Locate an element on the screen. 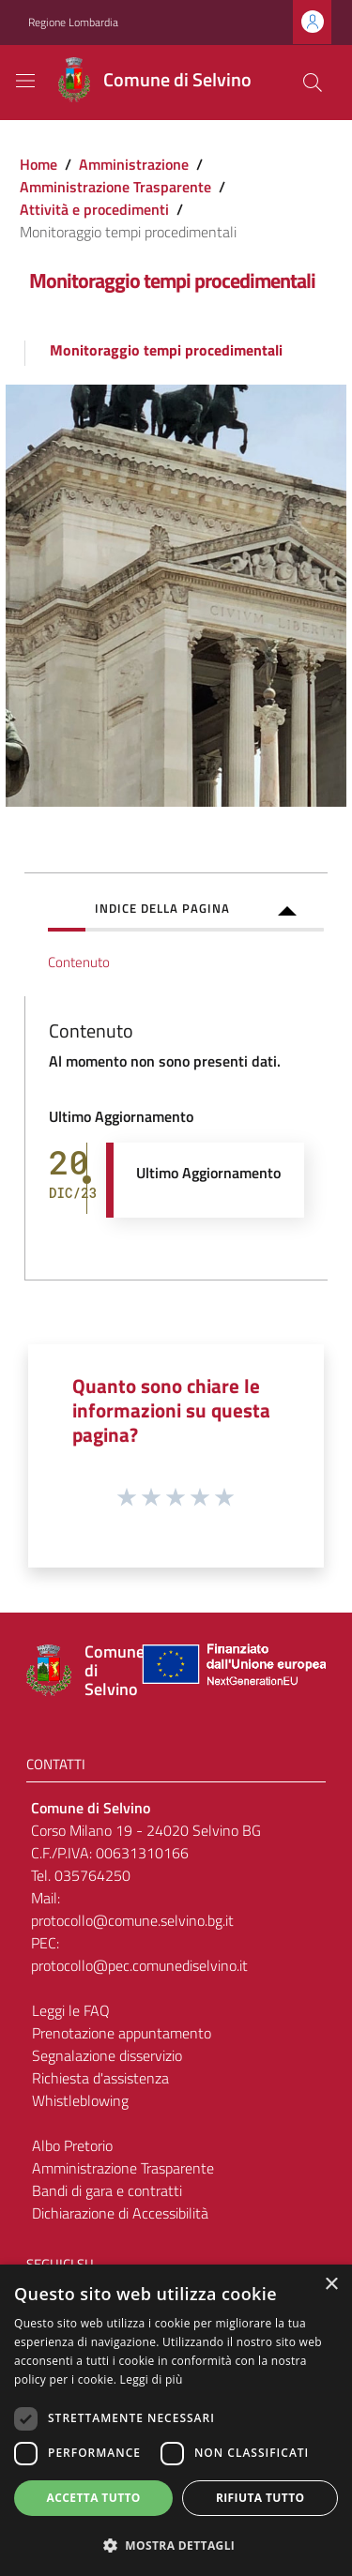  Whistleblowing is located at coordinates (80, 2100).